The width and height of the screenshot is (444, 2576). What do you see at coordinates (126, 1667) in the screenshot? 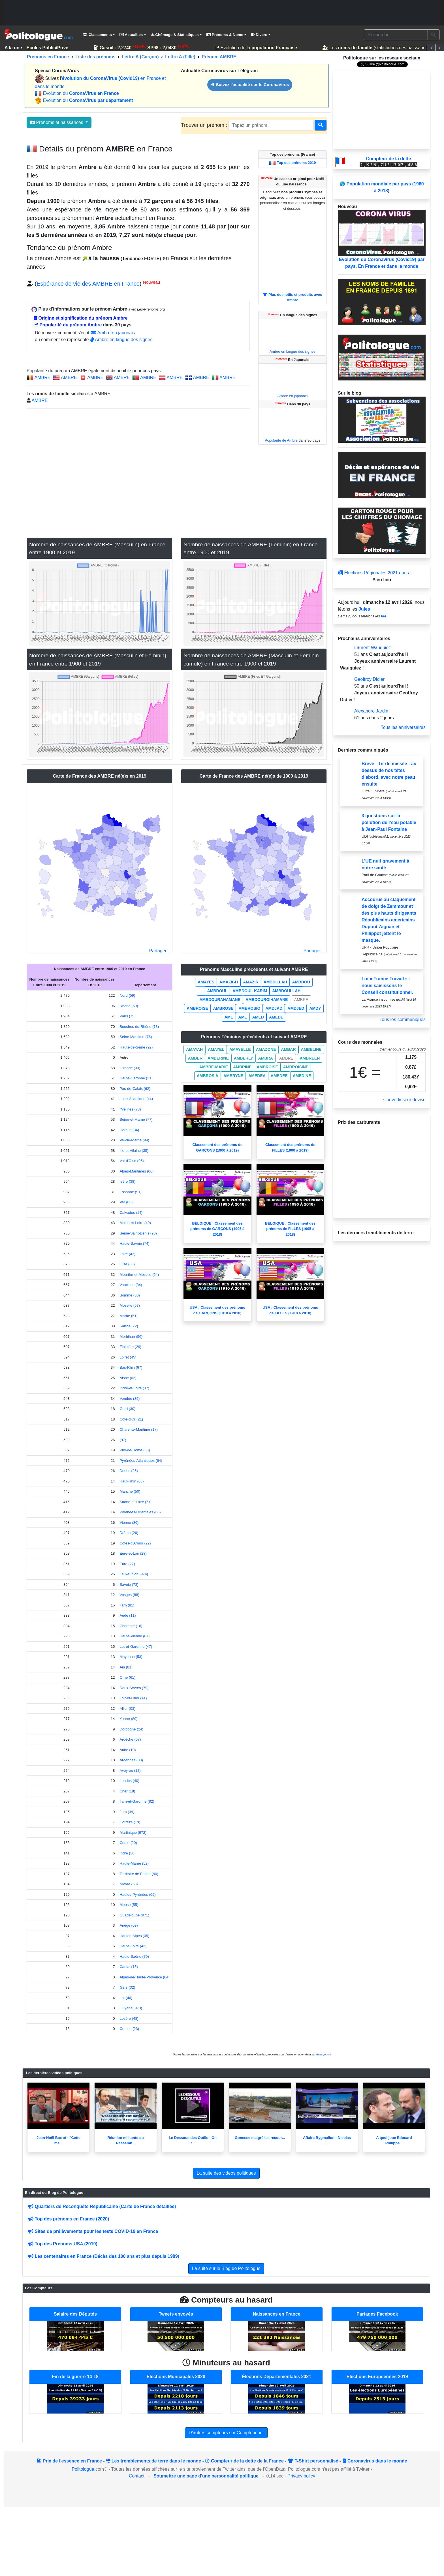
I see `Ain (01)` at bounding box center [126, 1667].